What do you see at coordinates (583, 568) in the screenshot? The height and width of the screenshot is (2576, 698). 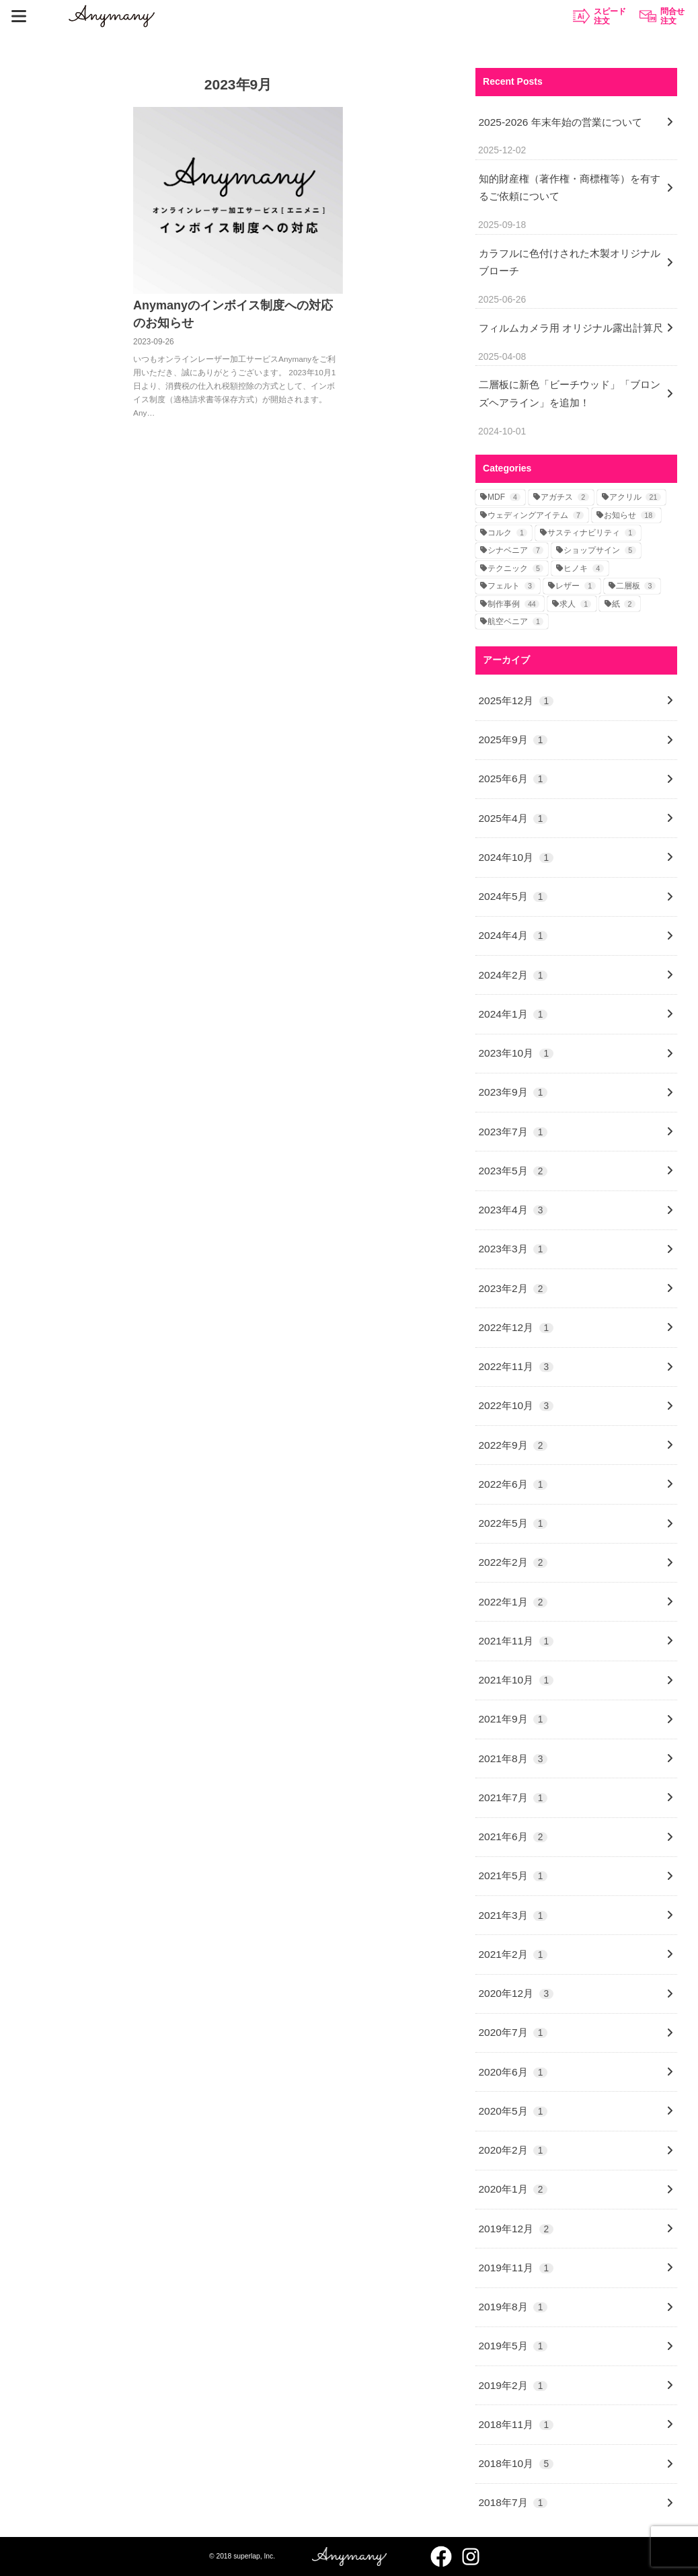 I see `ヒノキ` at bounding box center [583, 568].